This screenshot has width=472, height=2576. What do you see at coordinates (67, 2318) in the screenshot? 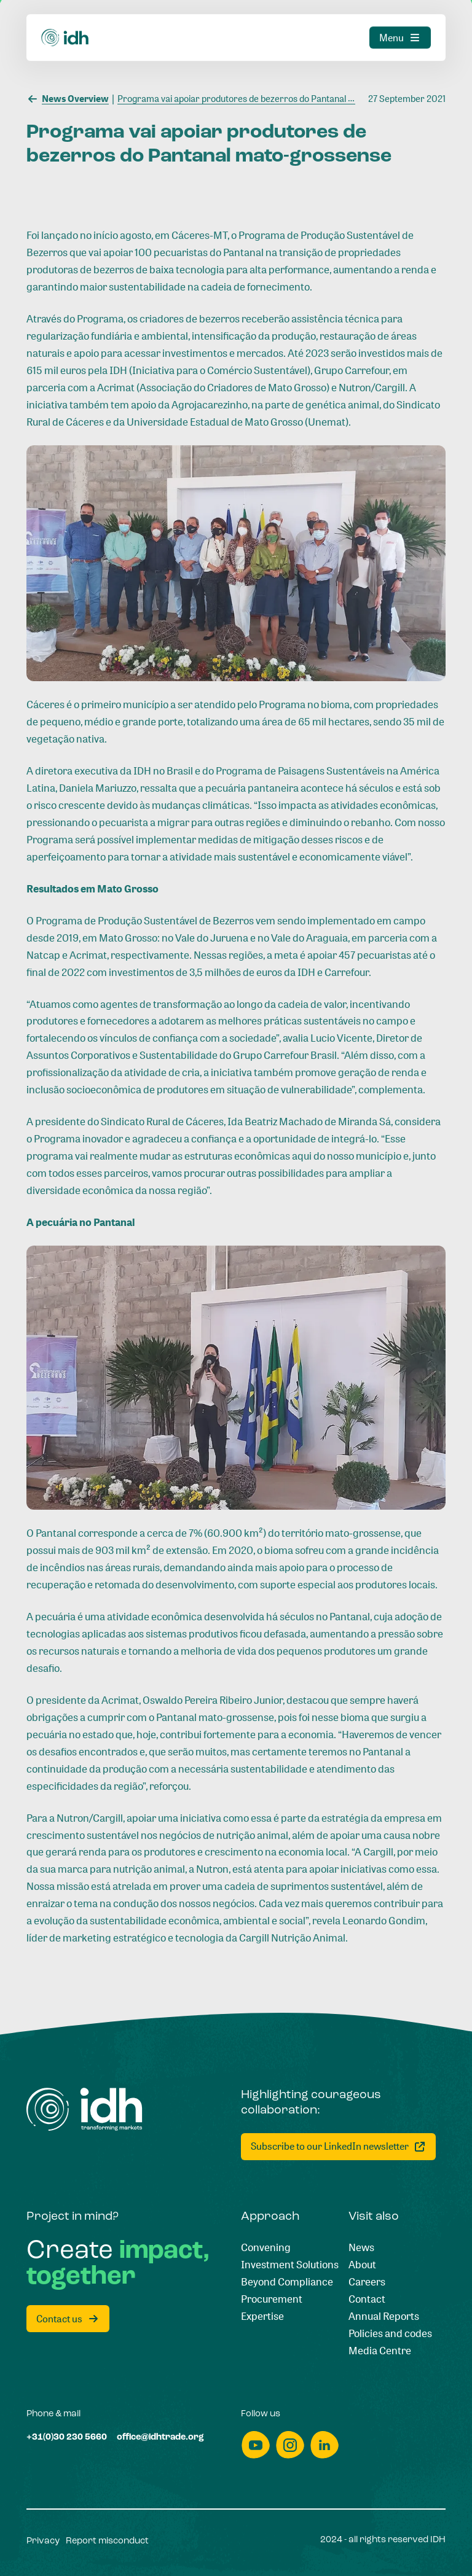
I see `[Contact us]` at bounding box center [67, 2318].